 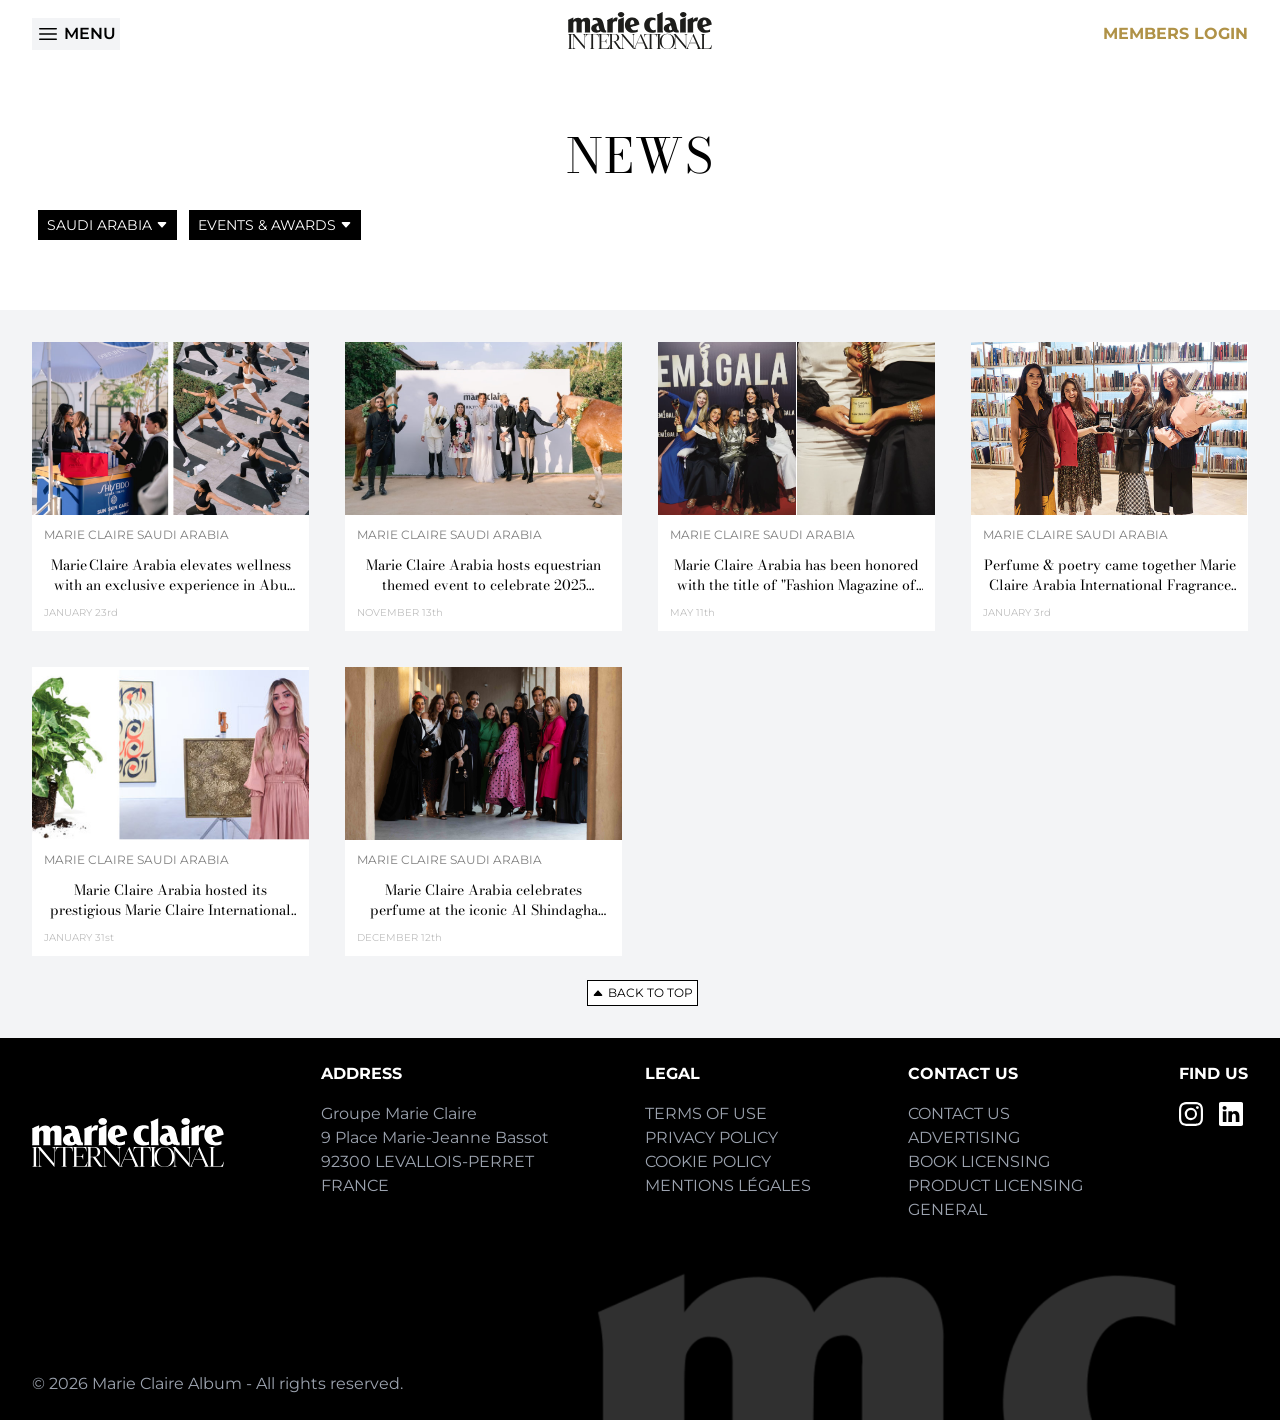 What do you see at coordinates (959, 1113) in the screenshot?
I see `Contact Us` at bounding box center [959, 1113].